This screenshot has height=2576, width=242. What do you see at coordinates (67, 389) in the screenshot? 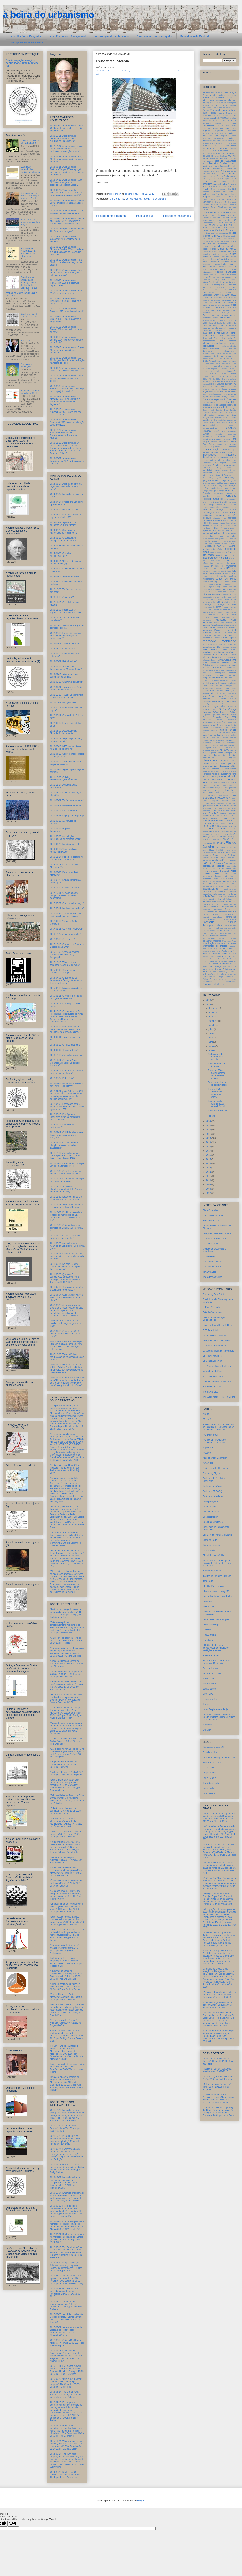
I see `2019-03-08 “Apontamentos: Andrade e Cordovil 2008 - Maringá entre o projeto e a vida”` at bounding box center [67, 389].